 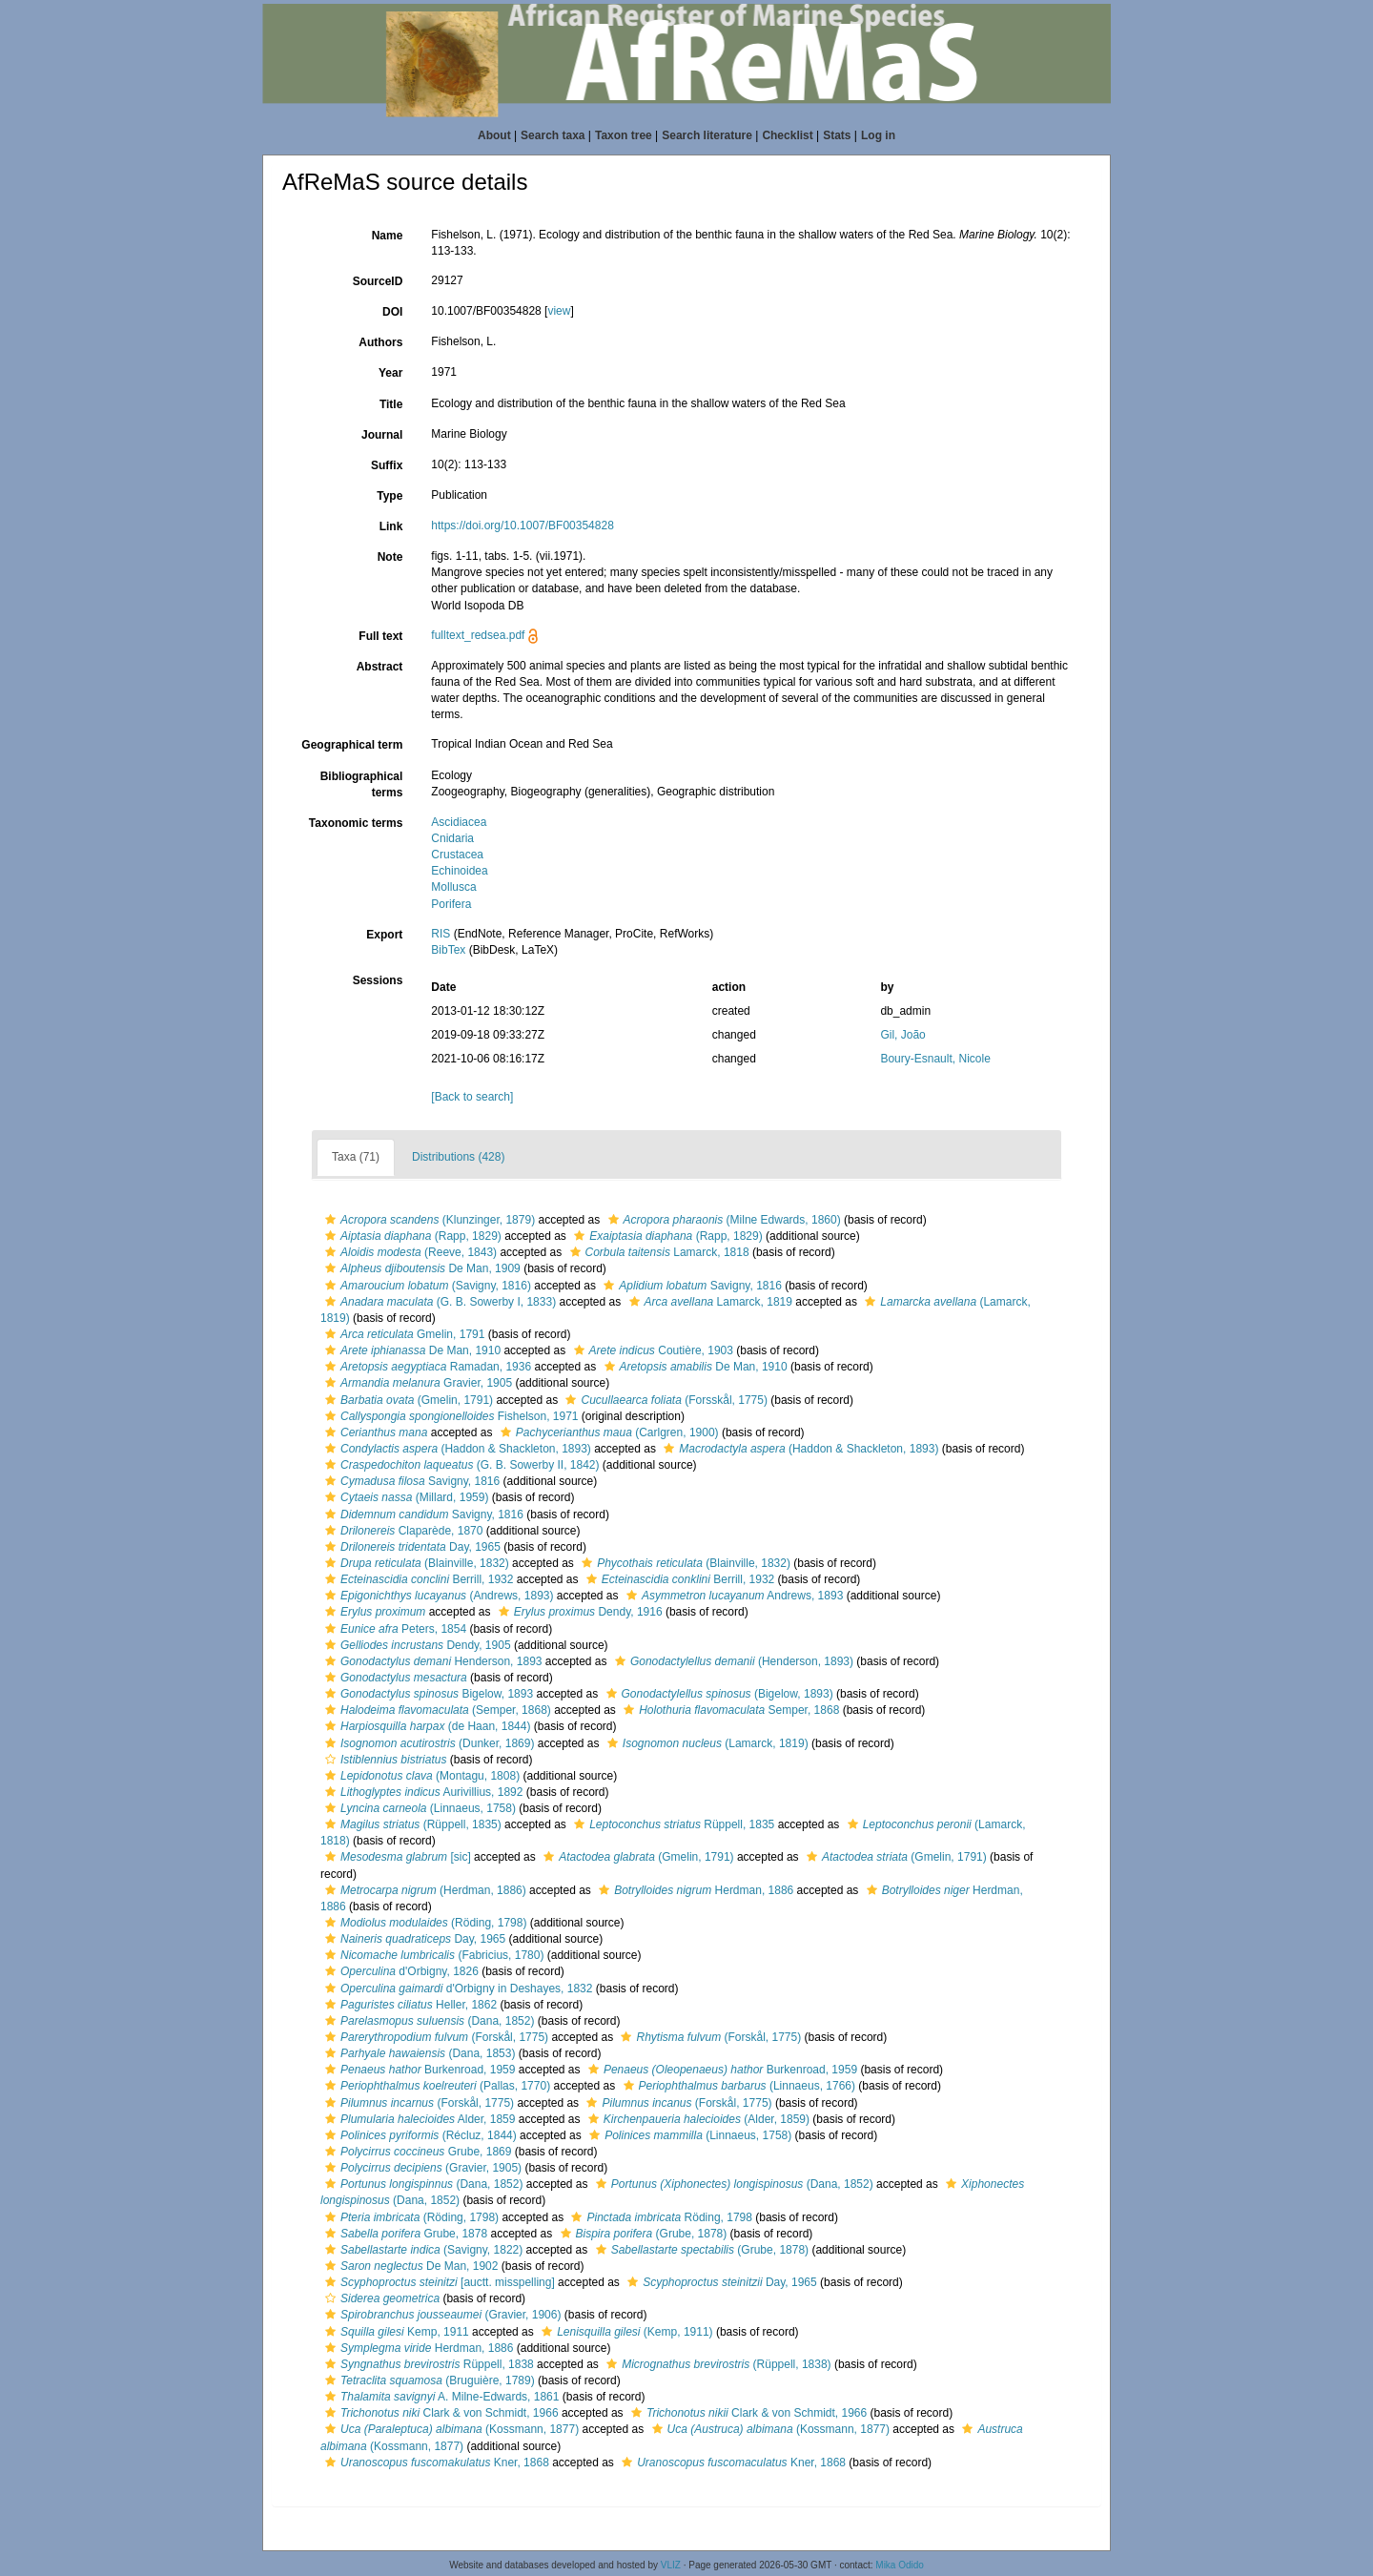 I want to click on Coutière, 1903, so click(x=651, y=1350).